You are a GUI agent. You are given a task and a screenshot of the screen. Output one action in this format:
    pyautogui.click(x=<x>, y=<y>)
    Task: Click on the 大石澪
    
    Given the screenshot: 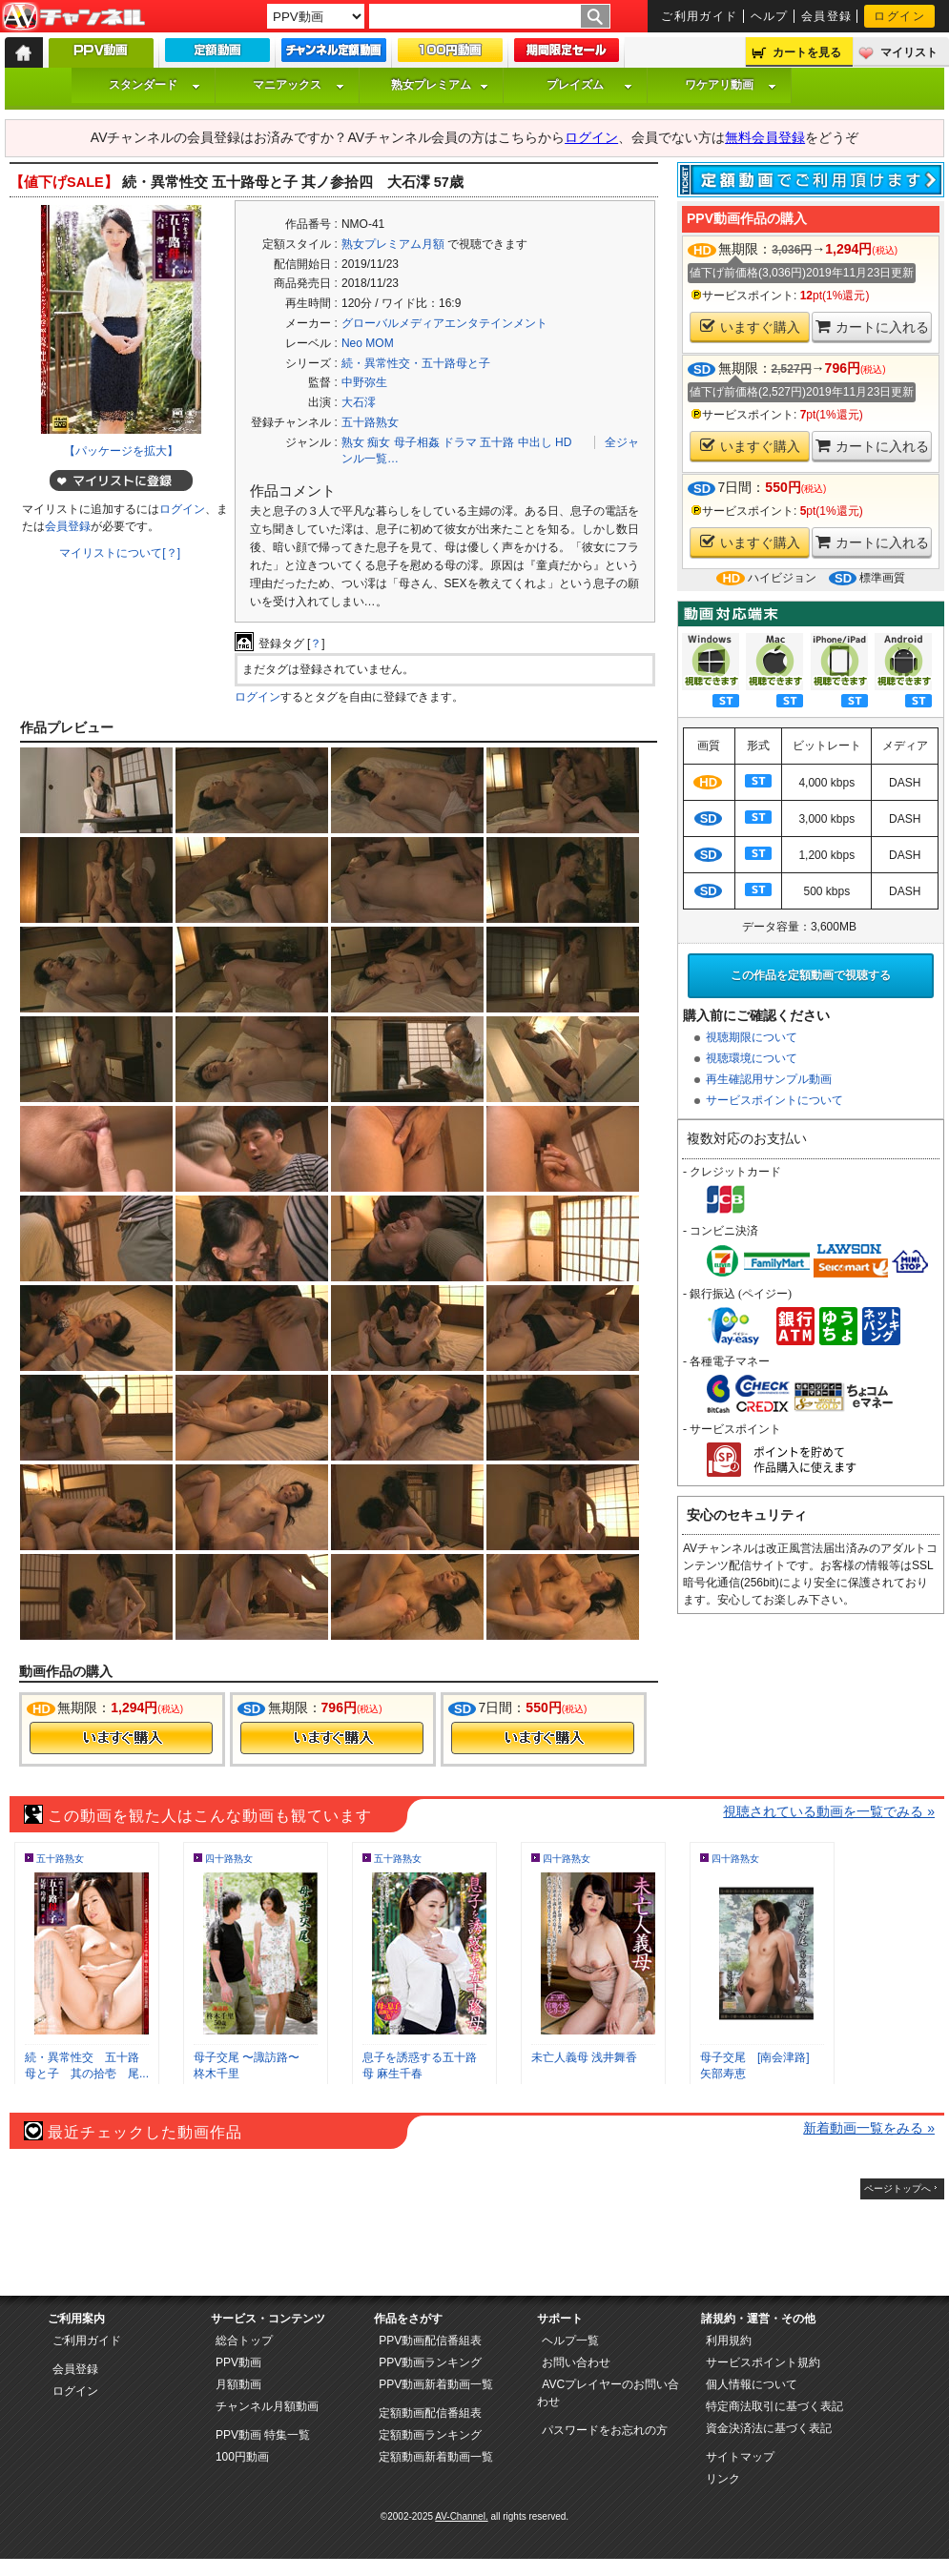 What is the action you would take?
    pyautogui.click(x=358, y=402)
    